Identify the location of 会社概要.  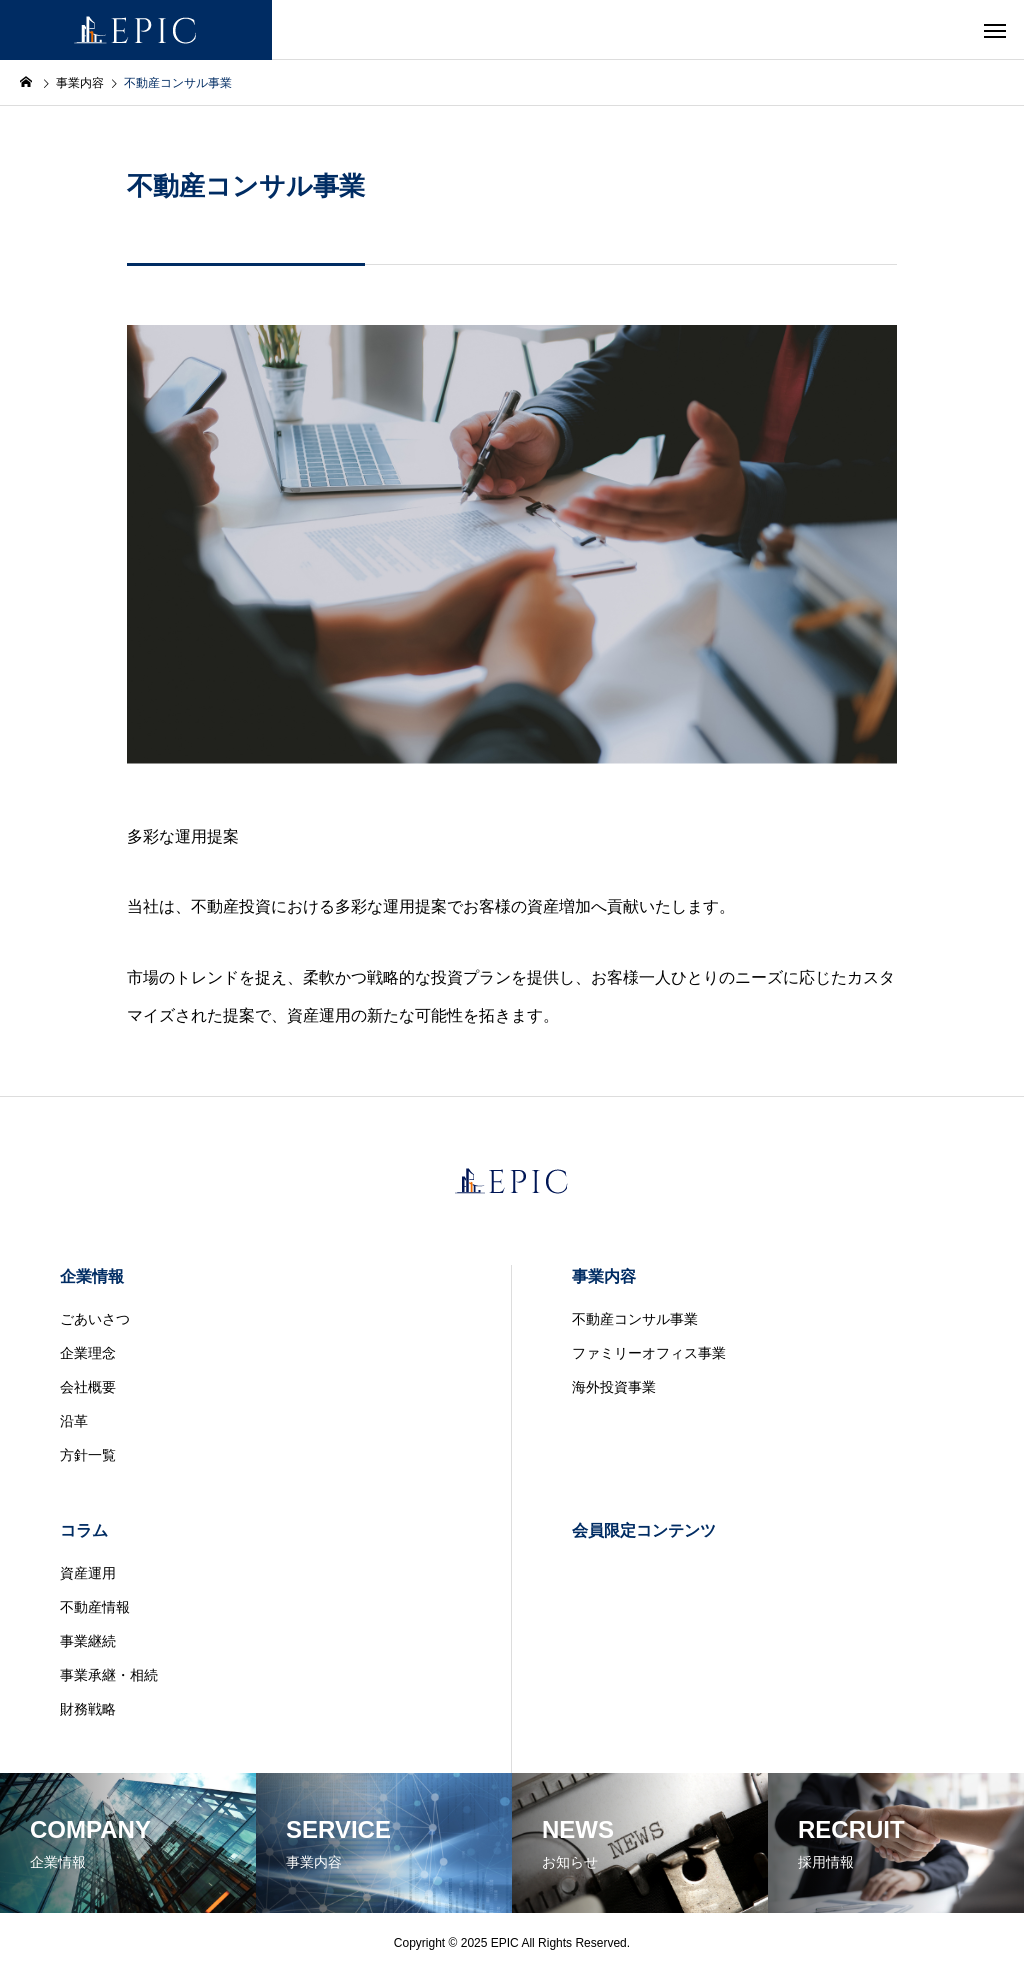
(88, 1387).